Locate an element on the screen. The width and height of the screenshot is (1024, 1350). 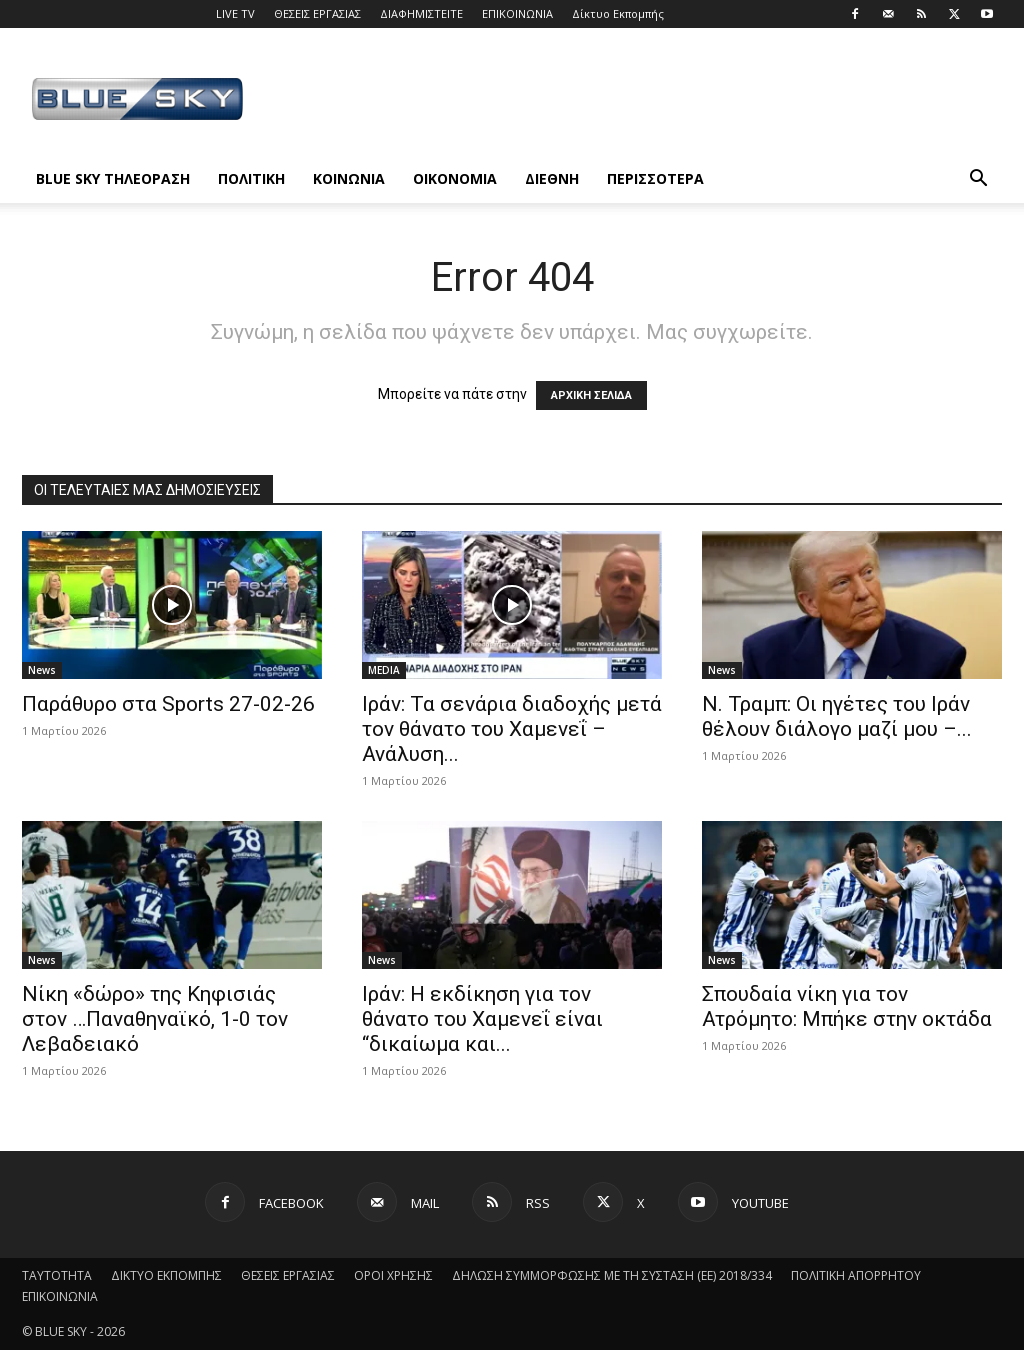
ΔΙΑΦΗΜΙΣΤΕΙΤΕ is located at coordinates (421, 13).